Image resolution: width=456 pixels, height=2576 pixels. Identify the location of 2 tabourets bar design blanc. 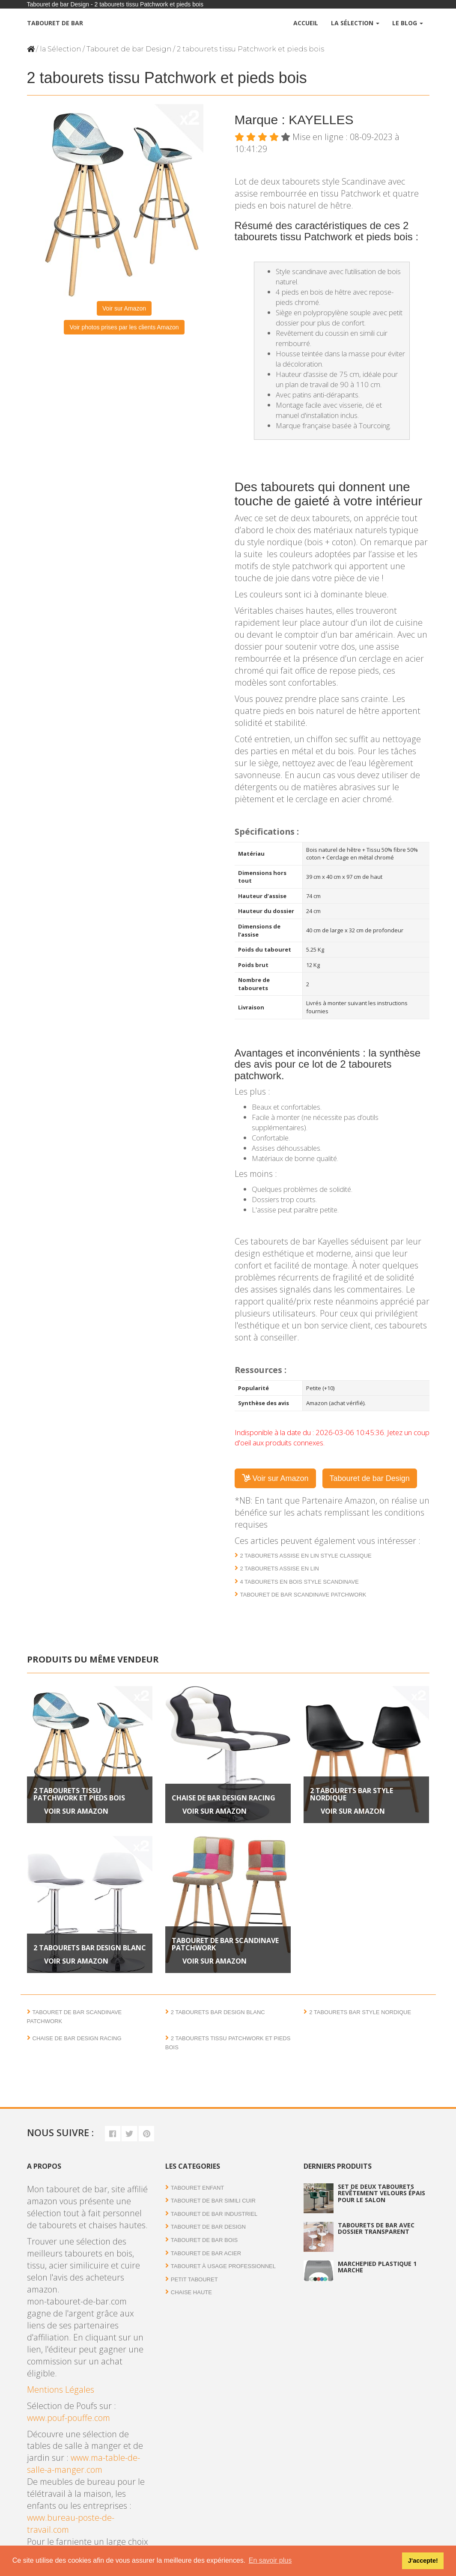
(89, 1947).